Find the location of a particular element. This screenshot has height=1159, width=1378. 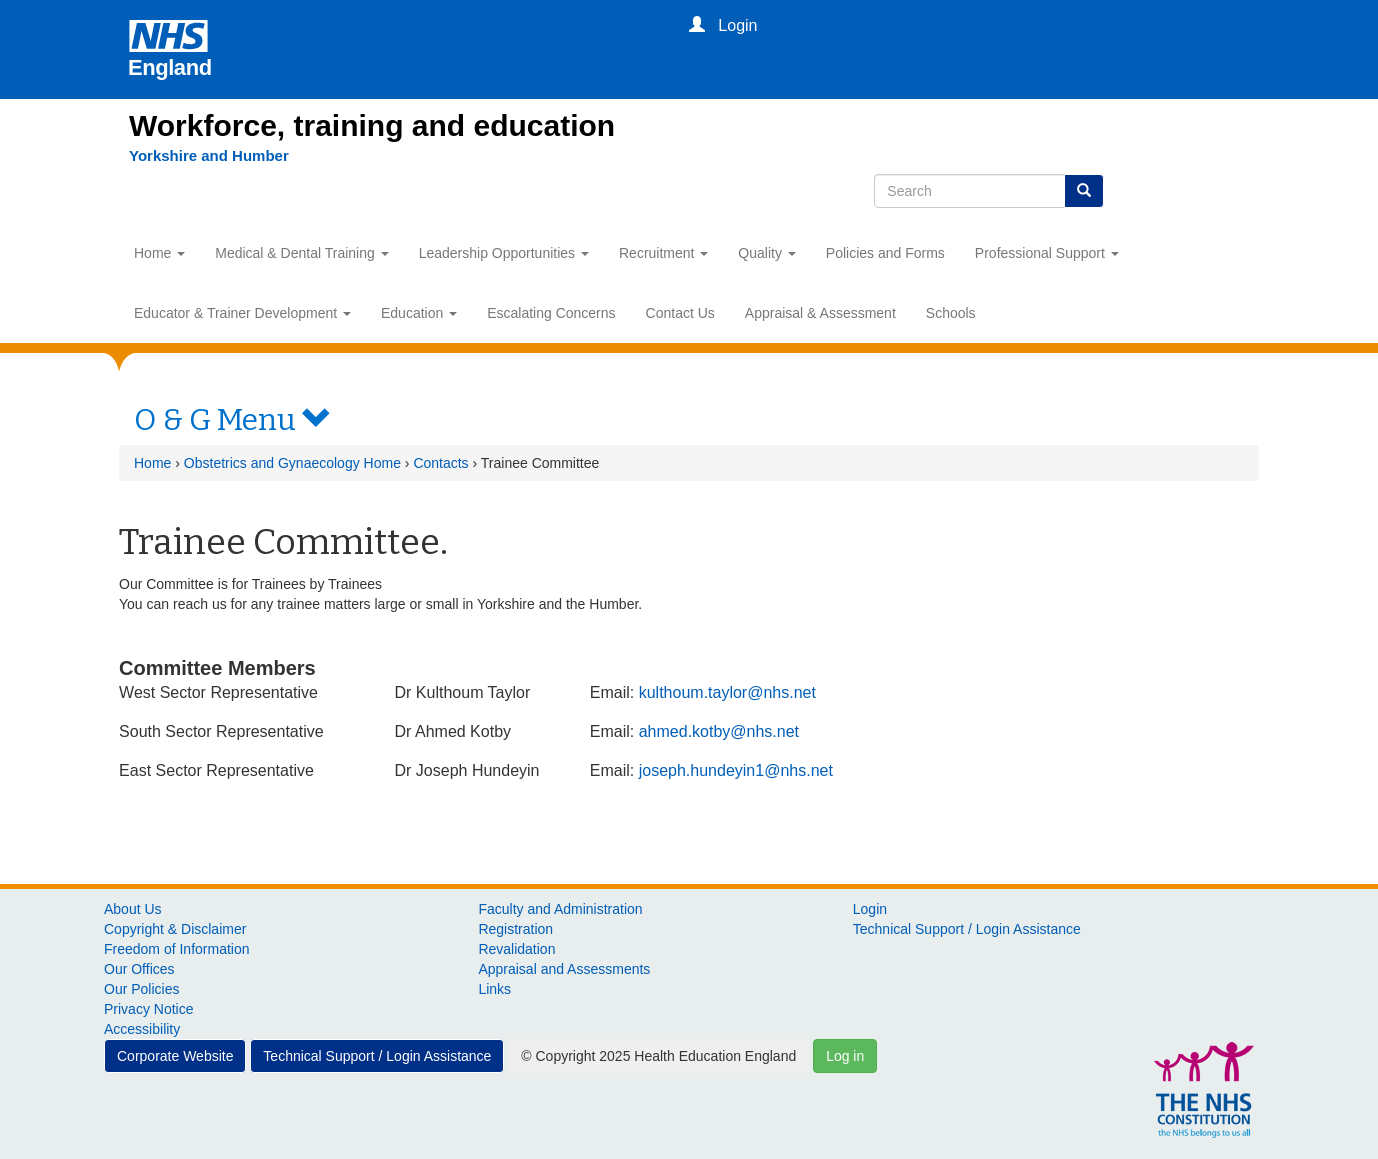

Escalating Concerns is located at coordinates (551, 313).